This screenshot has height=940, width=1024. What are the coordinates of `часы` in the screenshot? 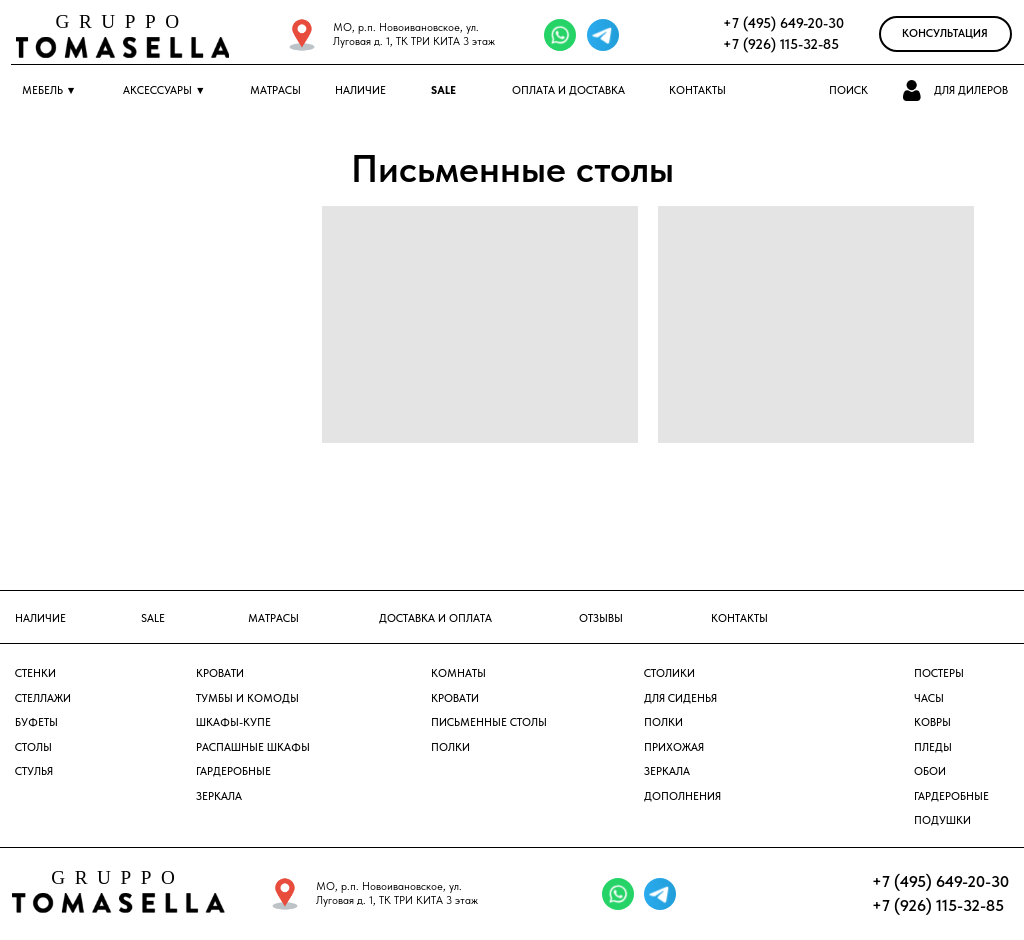 It's located at (929, 698).